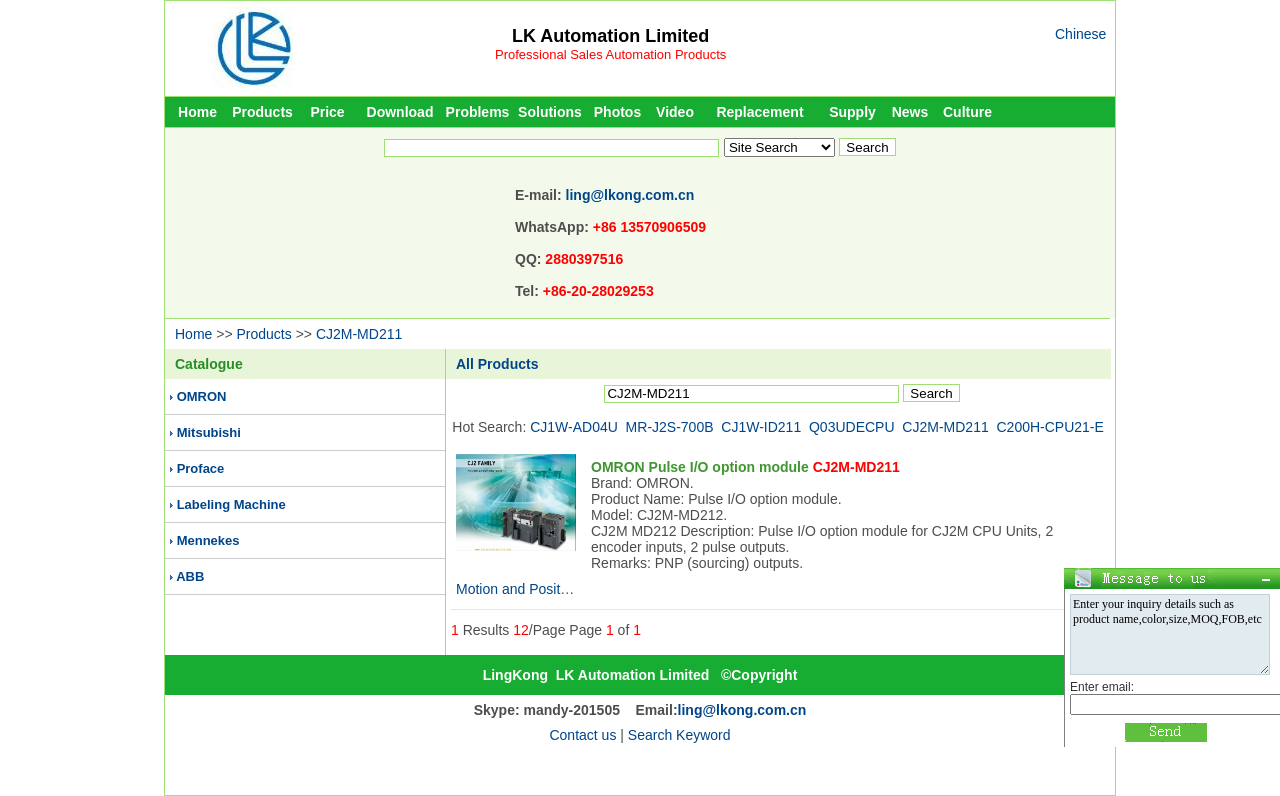  Describe the element at coordinates (670, 427) in the screenshot. I see `MR-J2S-700B` at that location.